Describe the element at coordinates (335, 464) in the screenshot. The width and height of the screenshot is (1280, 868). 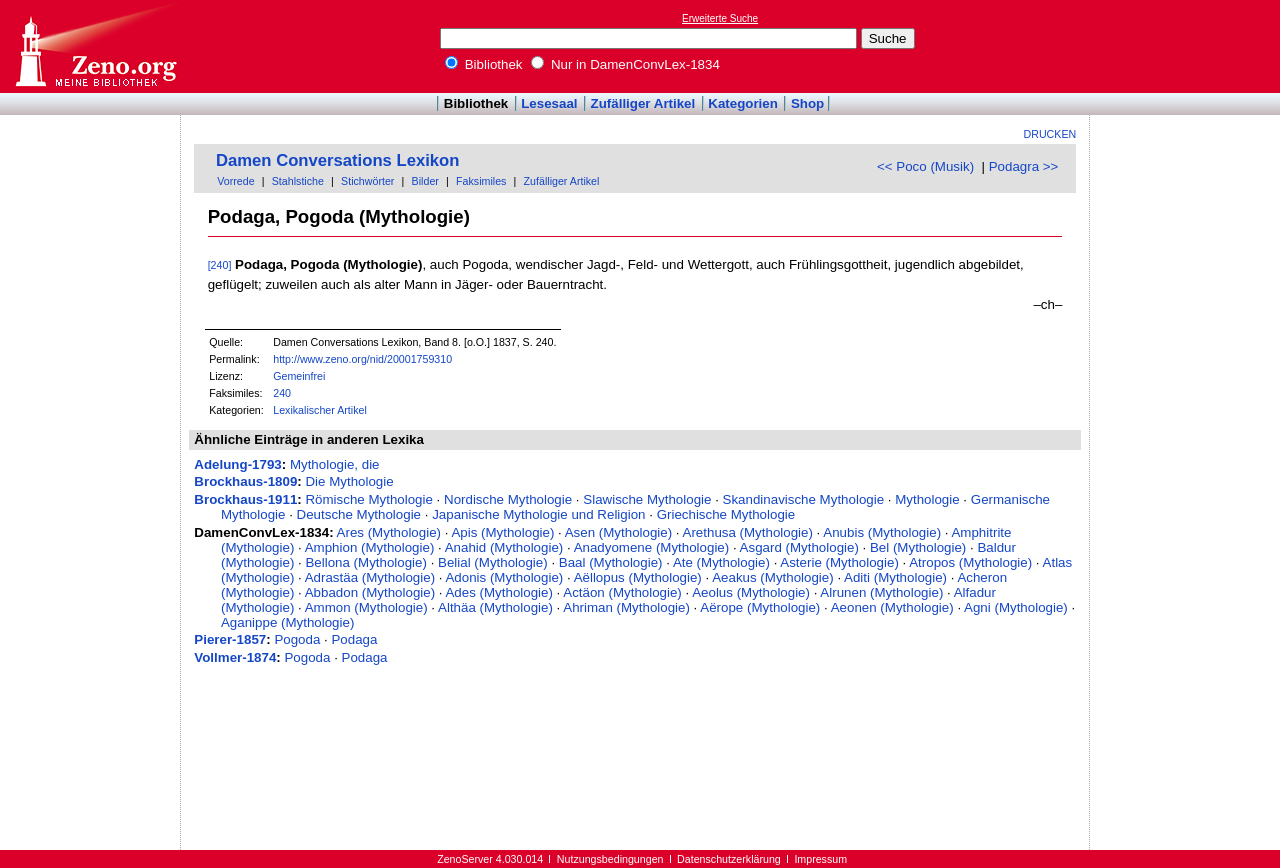
I see `Mythologie, die` at that location.